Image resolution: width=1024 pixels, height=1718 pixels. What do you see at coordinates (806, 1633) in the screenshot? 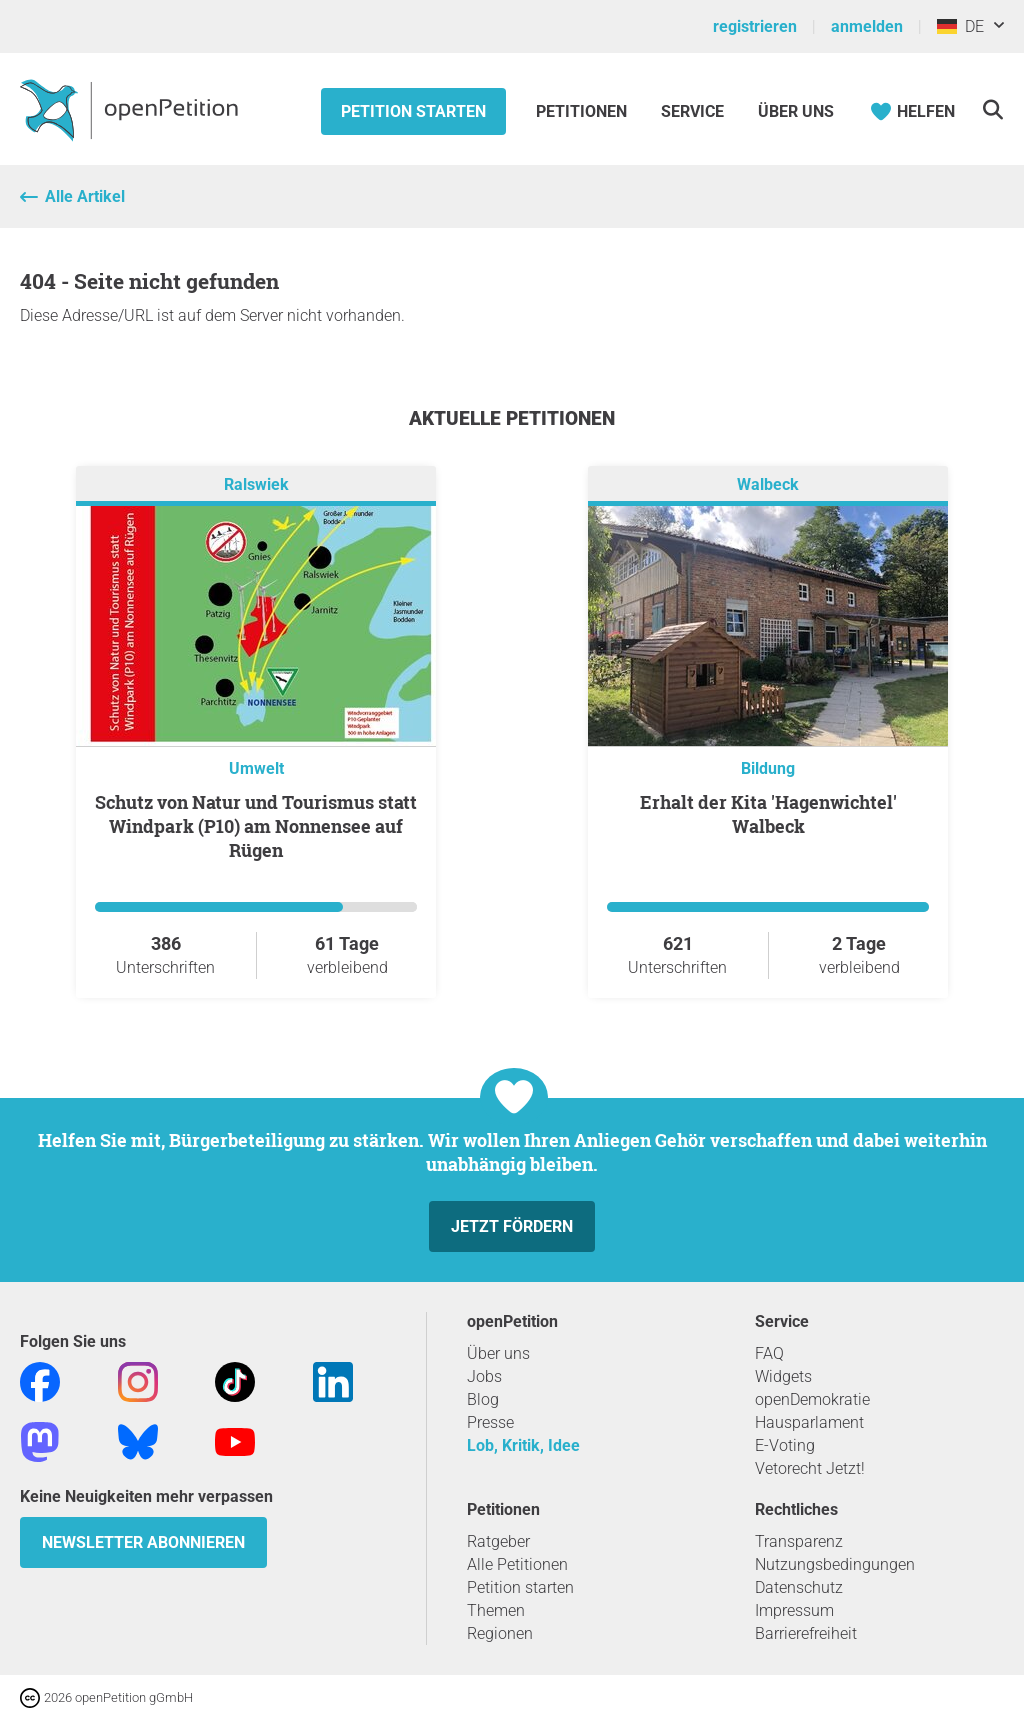
I see `Barrierefreiheit` at bounding box center [806, 1633].